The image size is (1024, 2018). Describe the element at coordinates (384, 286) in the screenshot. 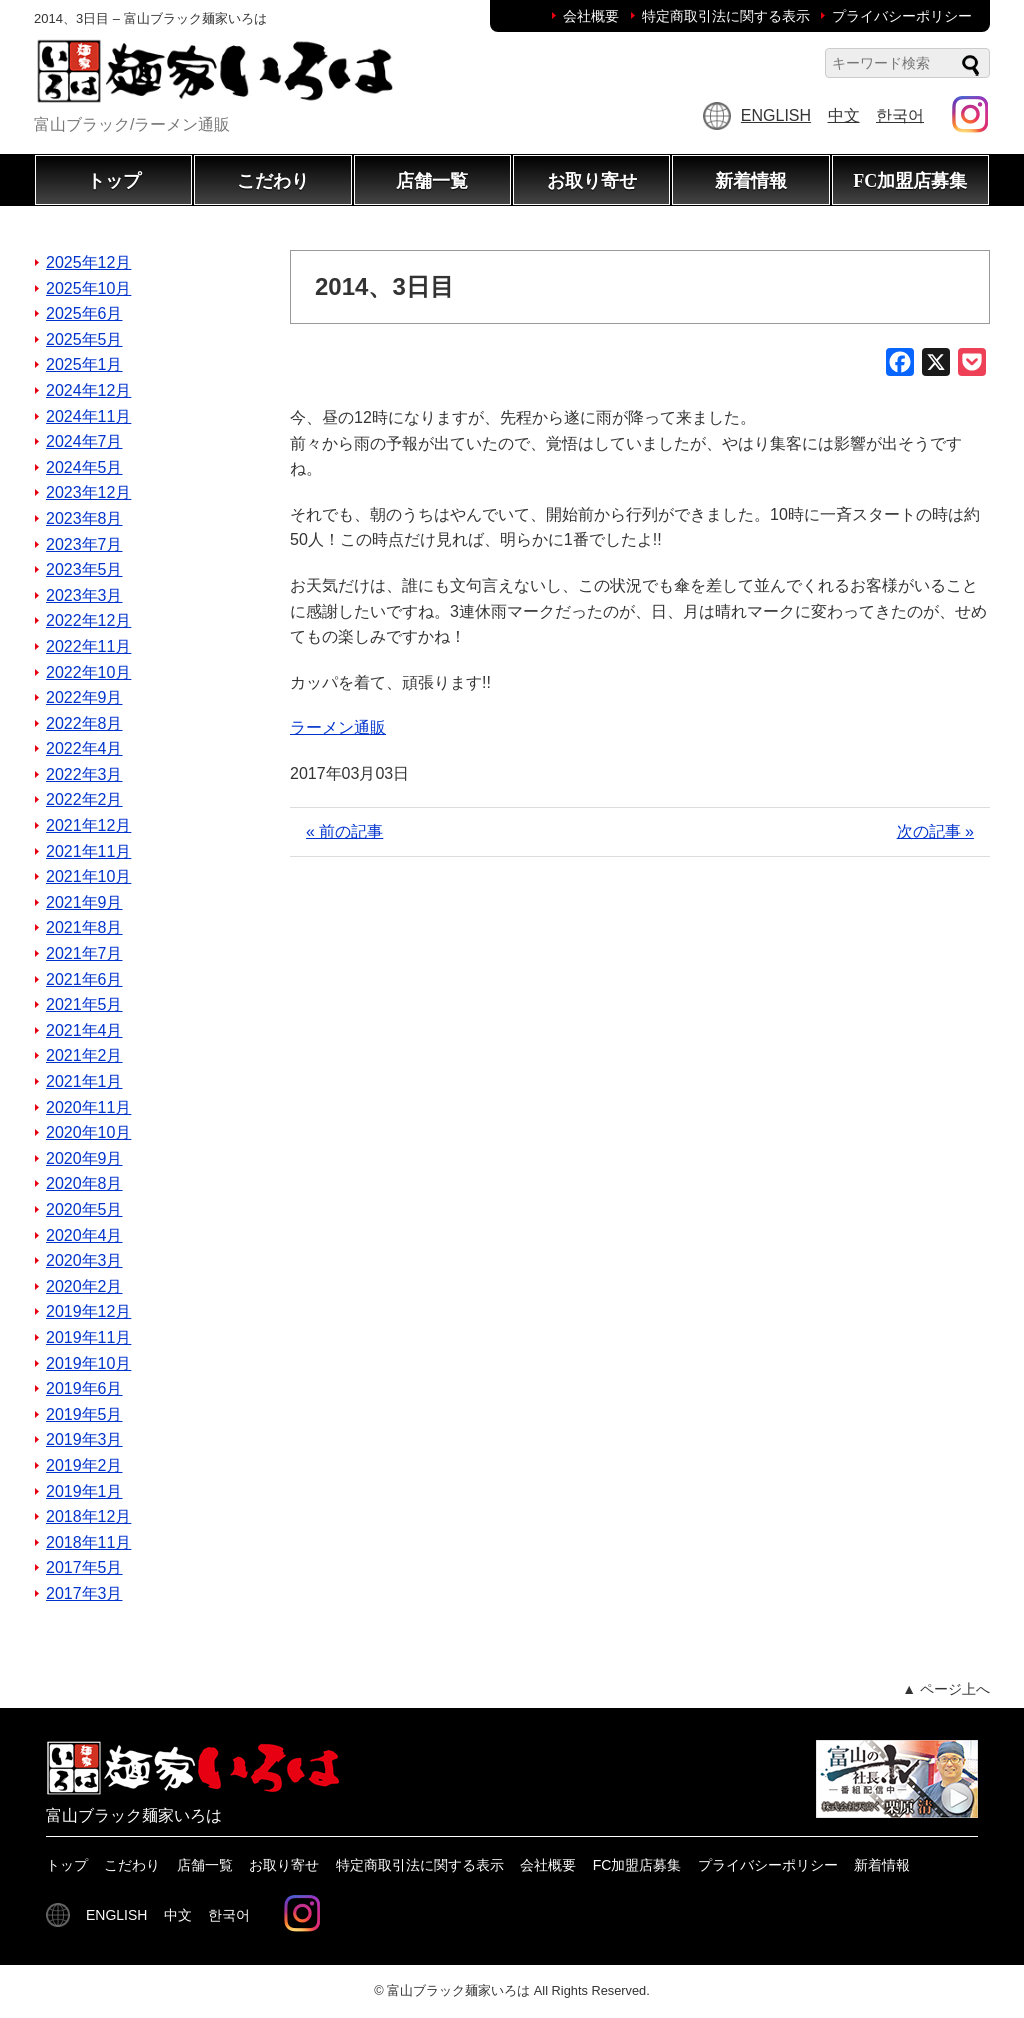

I see `2014、3日目` at that location.